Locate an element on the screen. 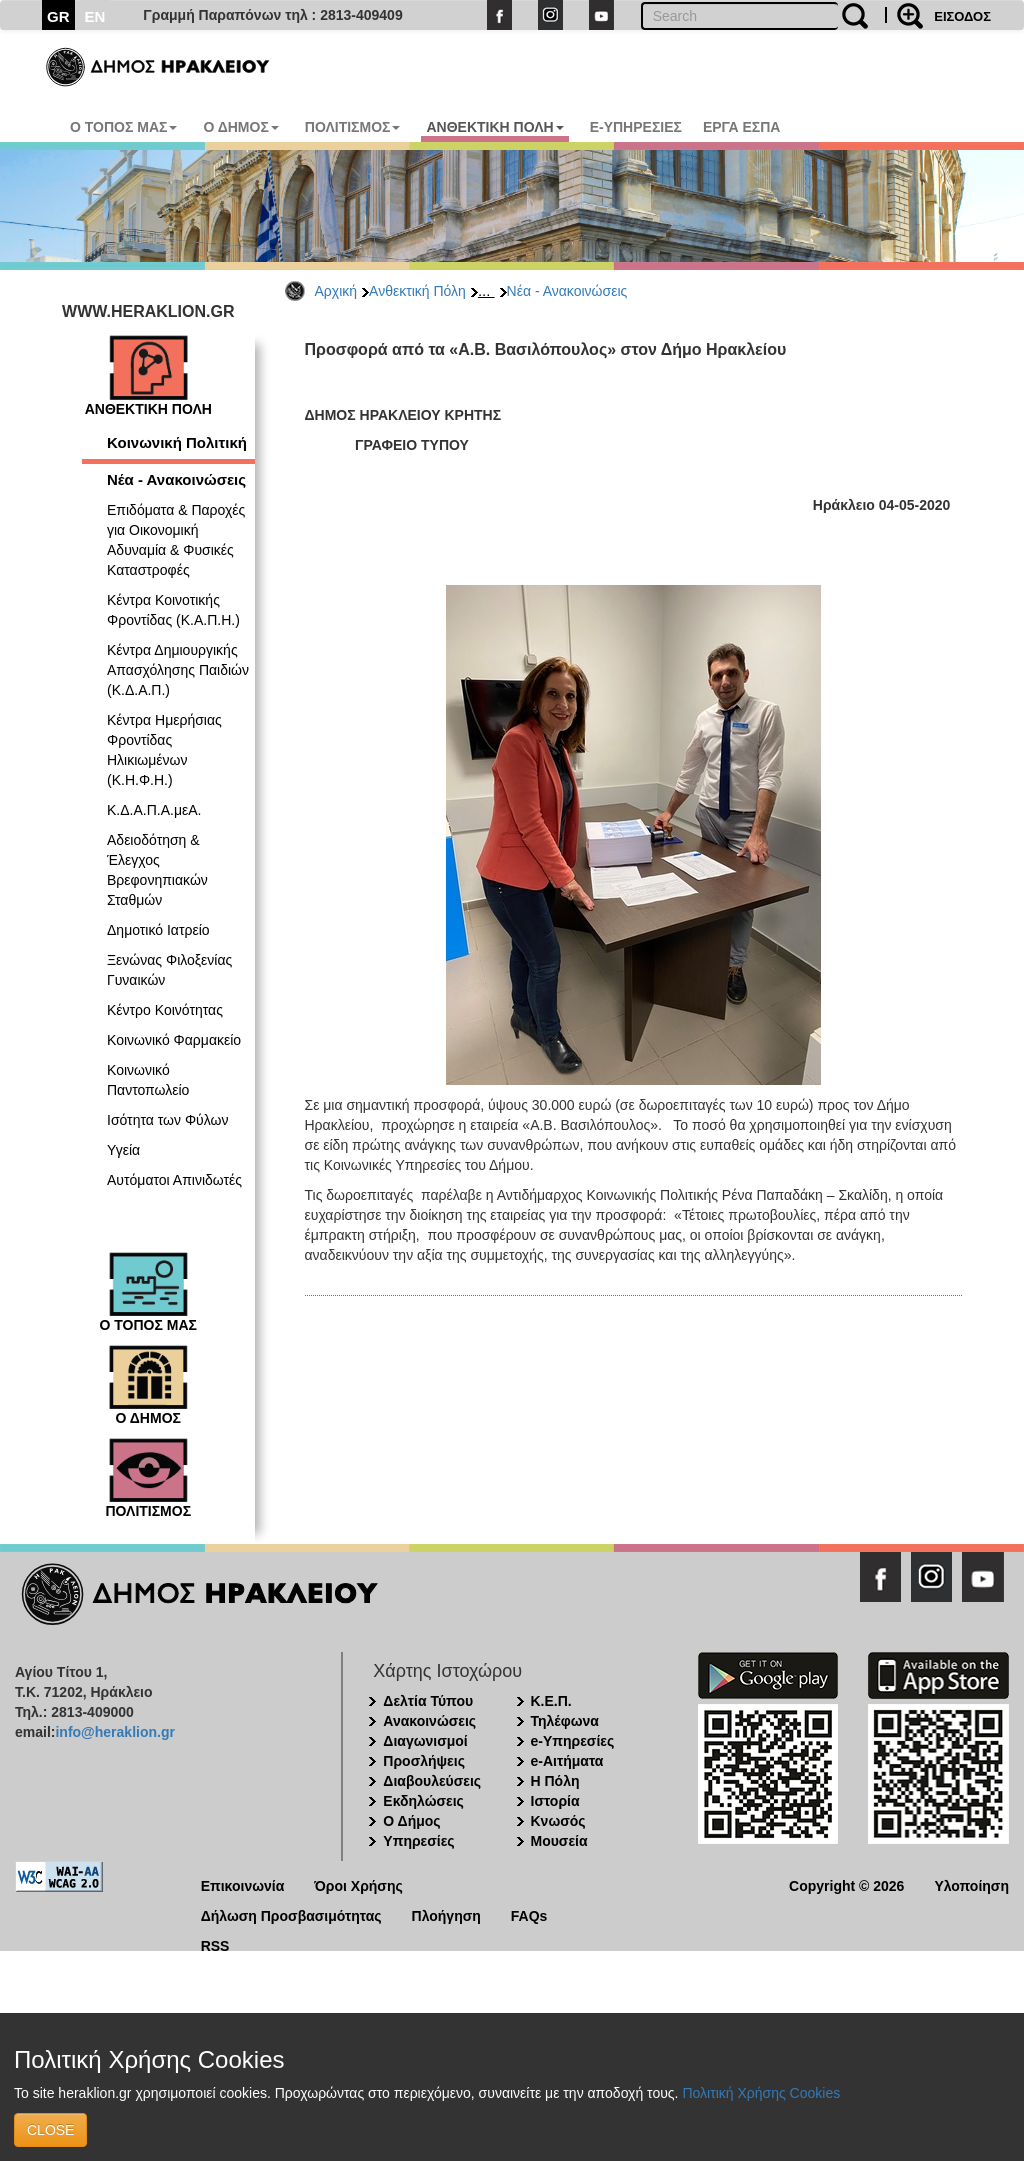  Μουσεία is located at coordinates (559, 1841).